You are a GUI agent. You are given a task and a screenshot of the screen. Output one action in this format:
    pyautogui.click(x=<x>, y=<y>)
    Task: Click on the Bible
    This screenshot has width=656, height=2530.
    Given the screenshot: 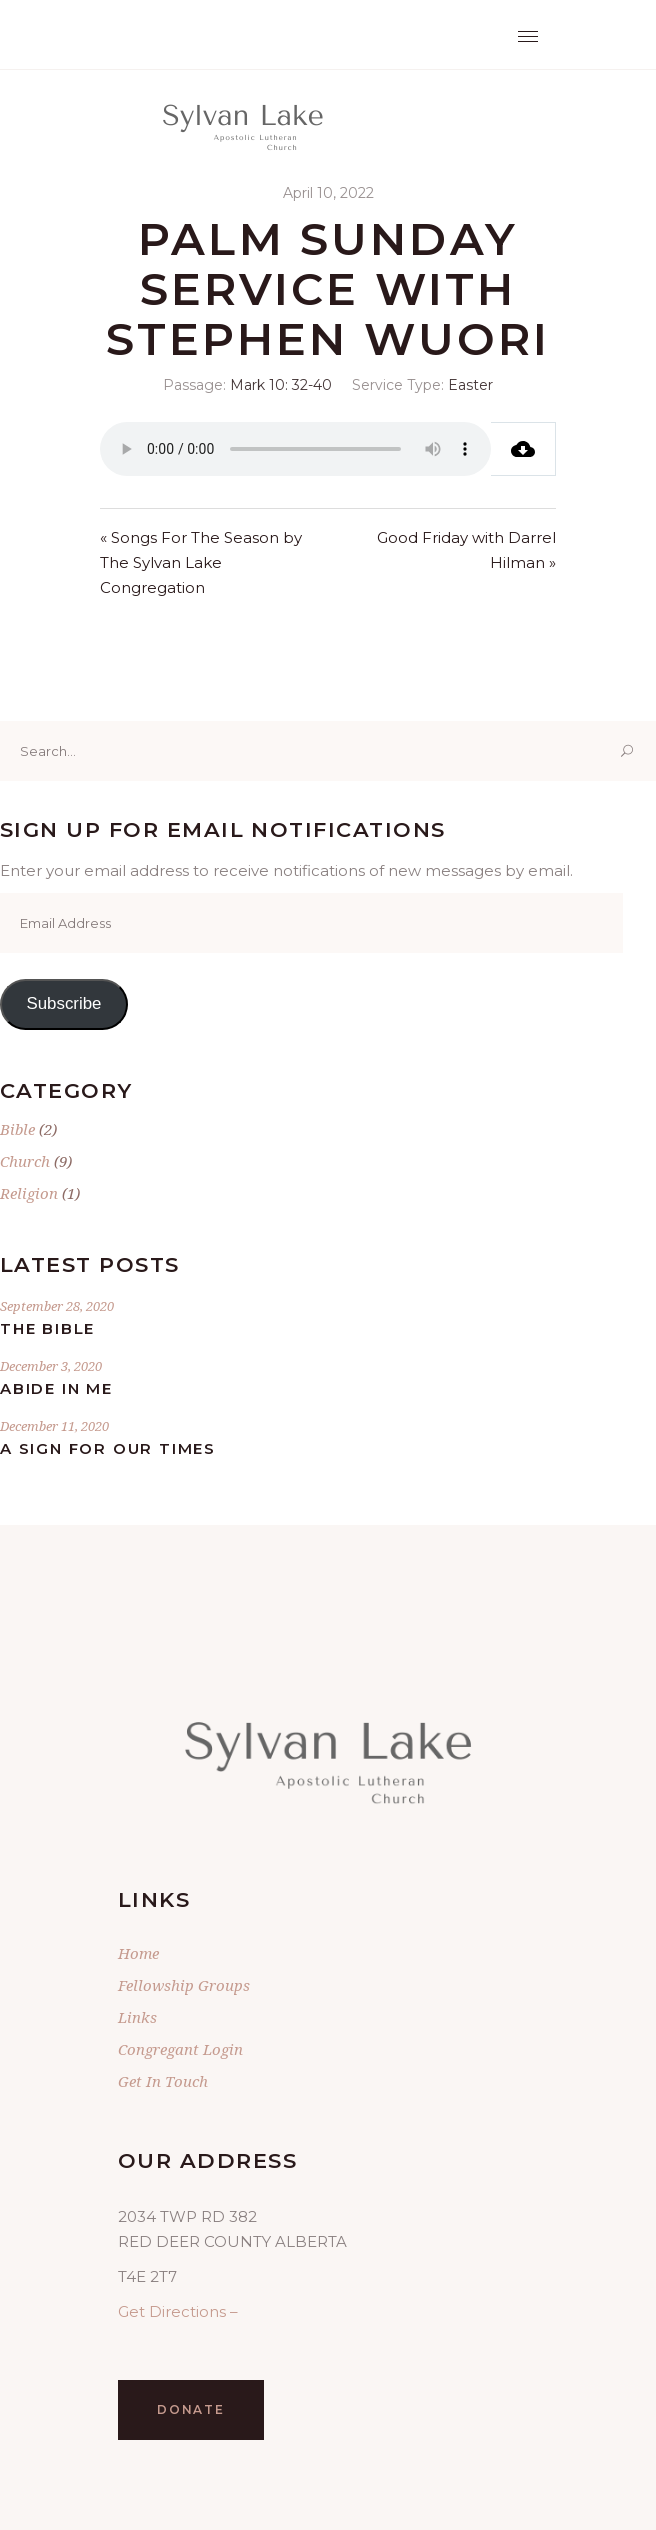 What is the action you would take?
    pyautogui.click(x=17, y=1129)
    